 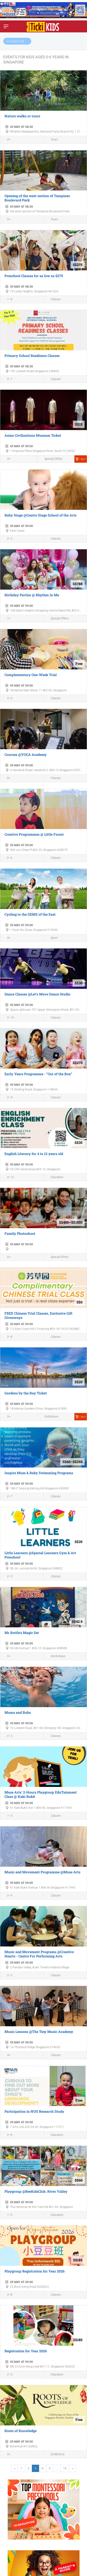 I want to click on ..., so click(x=57, y=2468).